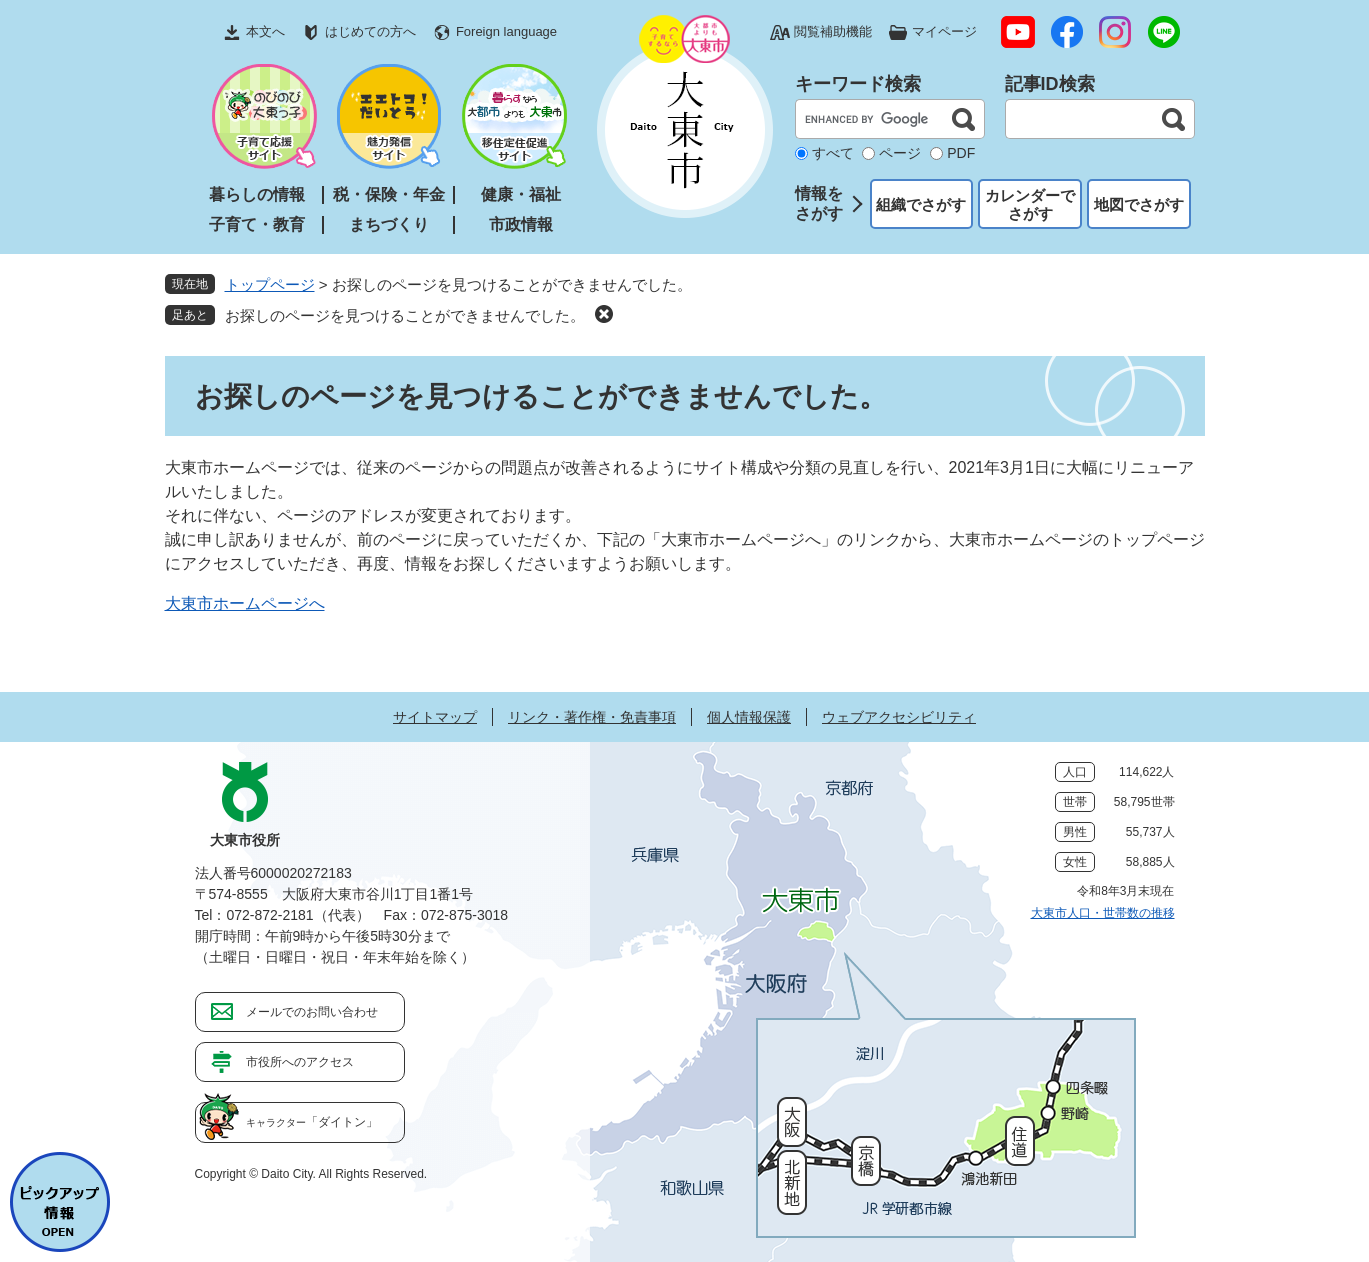 The image size is (1369, 1262). Describe the element at coordinates (858, 84) in the screenshot. I see `キーワード検索` at that location.